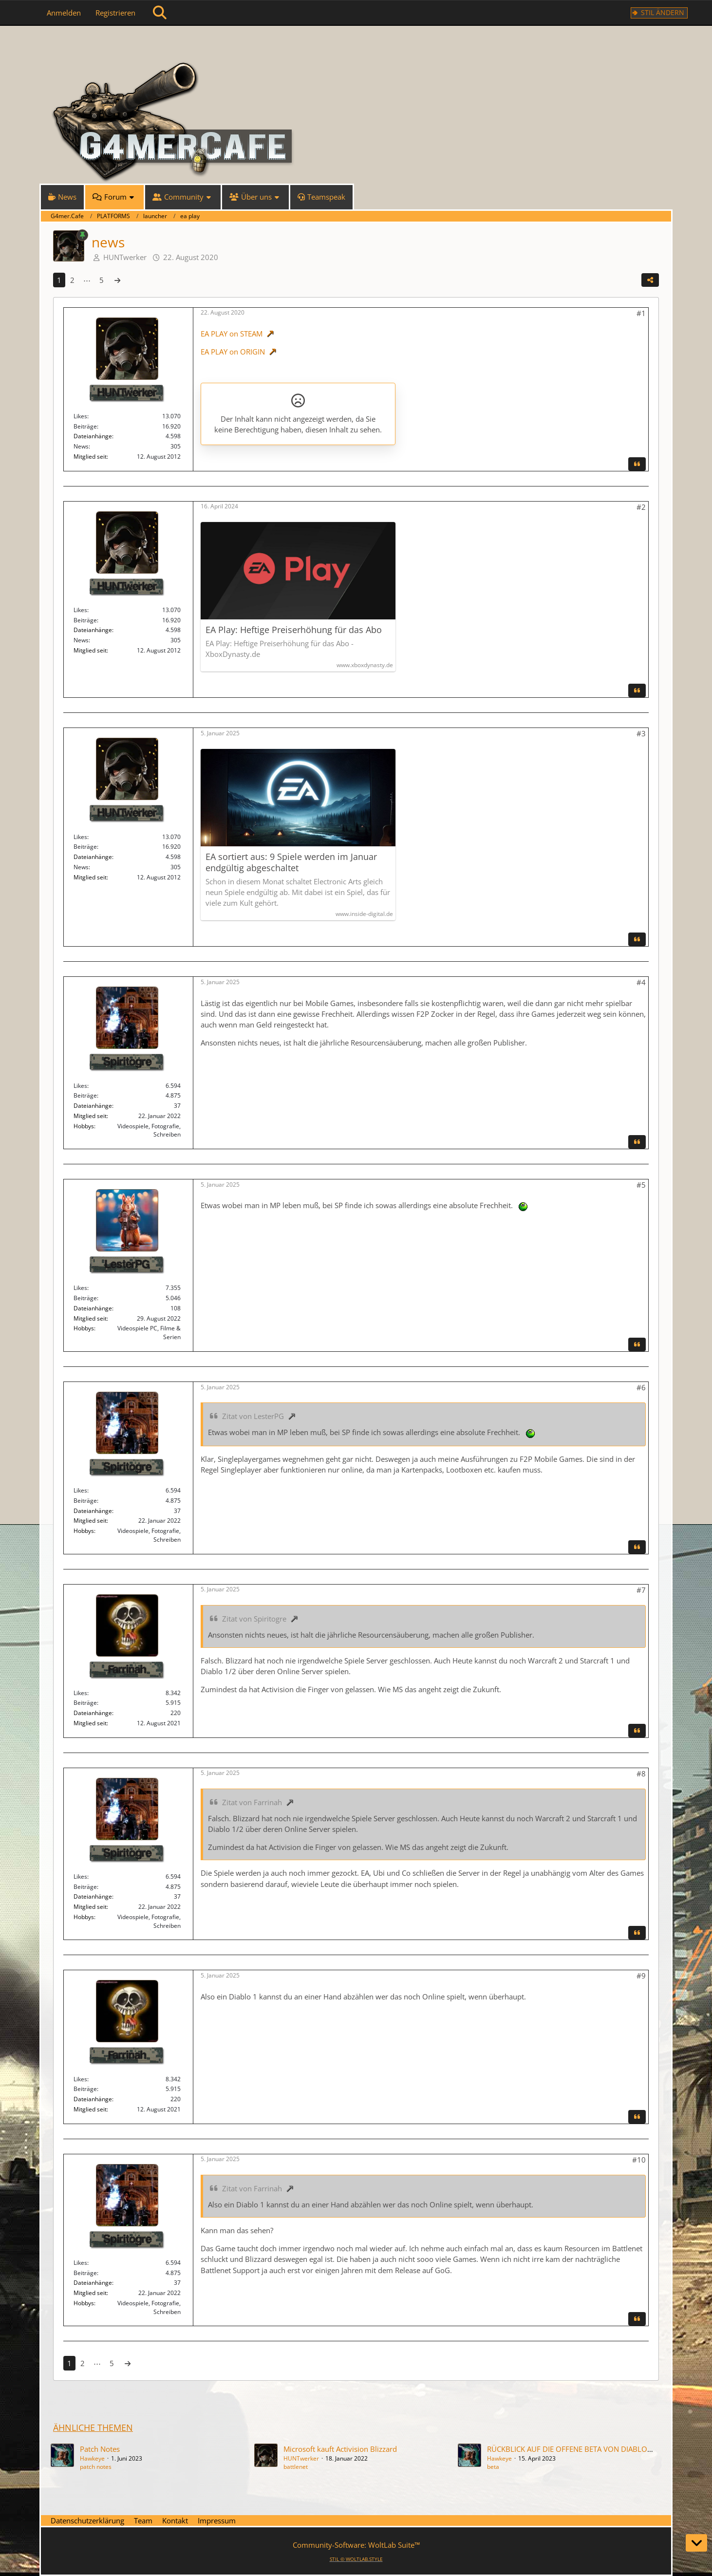  I want to click on Beiträge [Beiträge von Farrinah], so click(85, 1703).